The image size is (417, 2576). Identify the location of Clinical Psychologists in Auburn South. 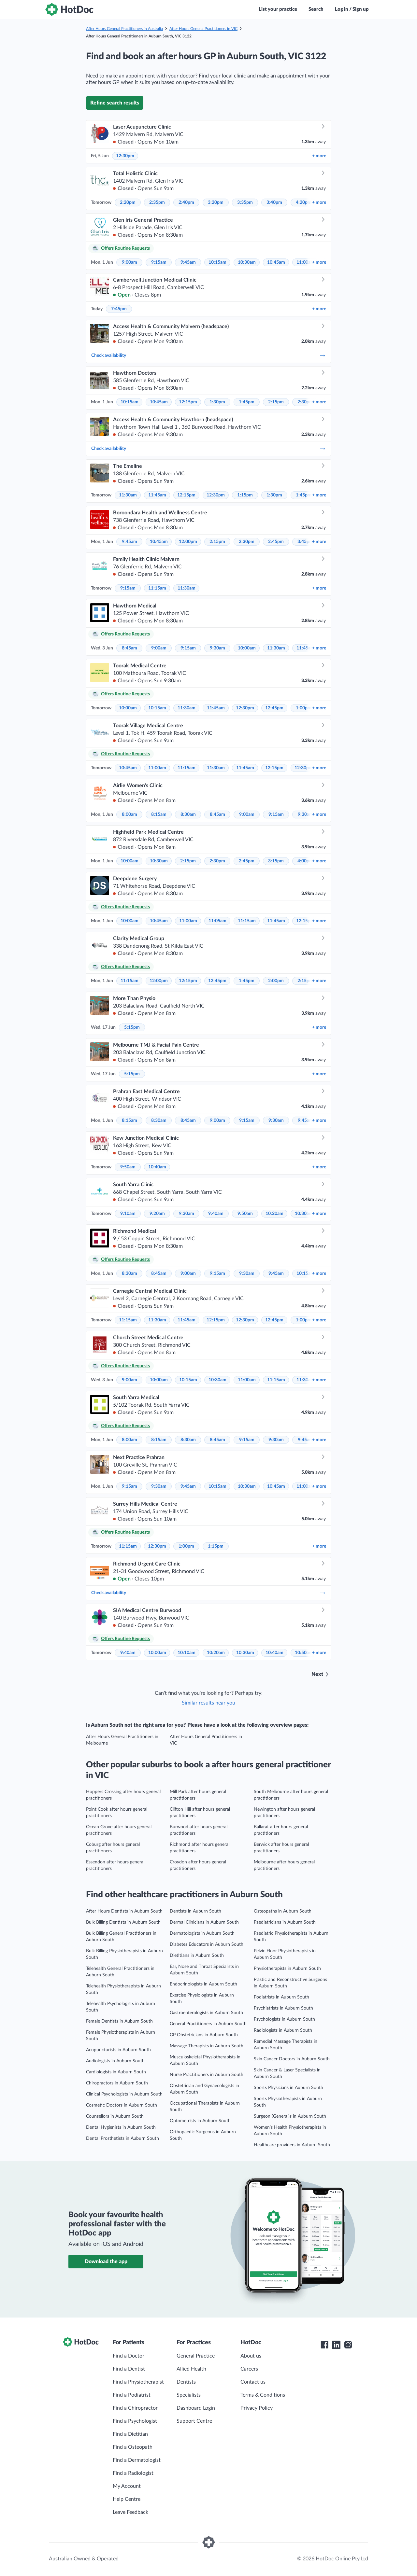
(124, 2094).